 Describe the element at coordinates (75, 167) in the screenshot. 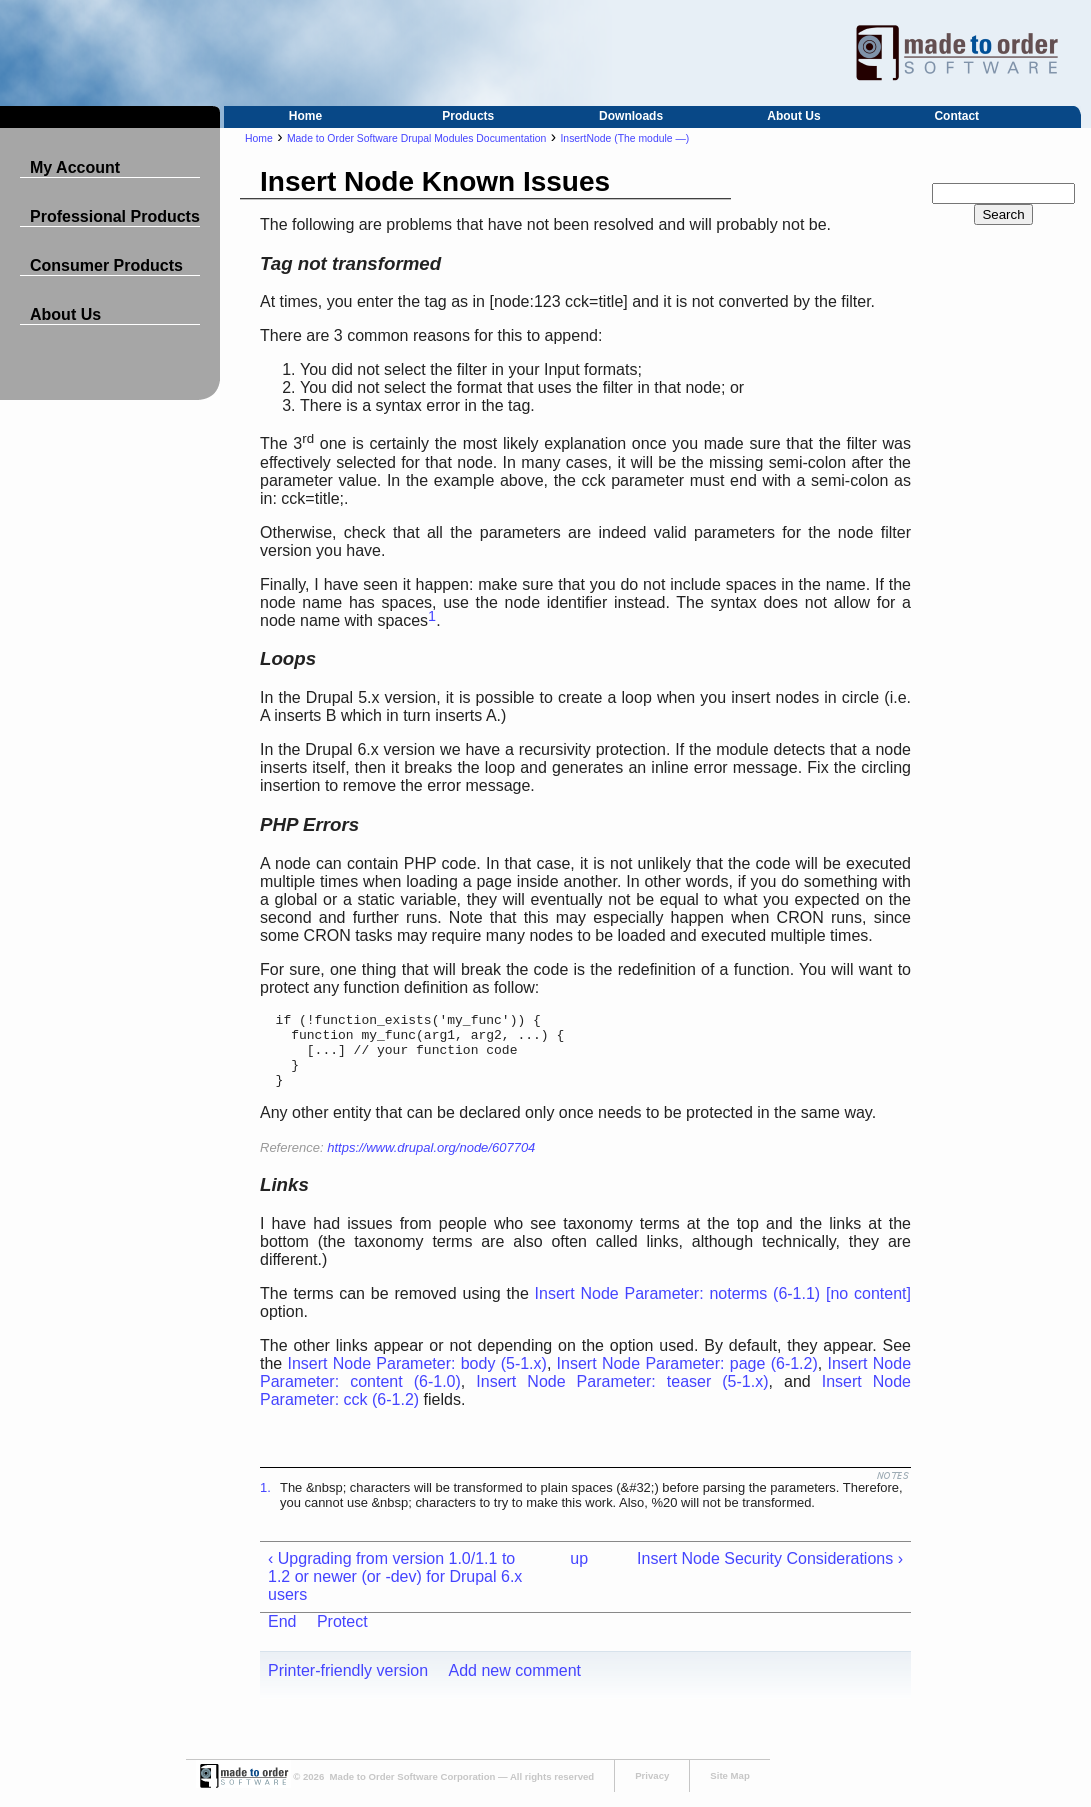

I see `My Account` at that location.